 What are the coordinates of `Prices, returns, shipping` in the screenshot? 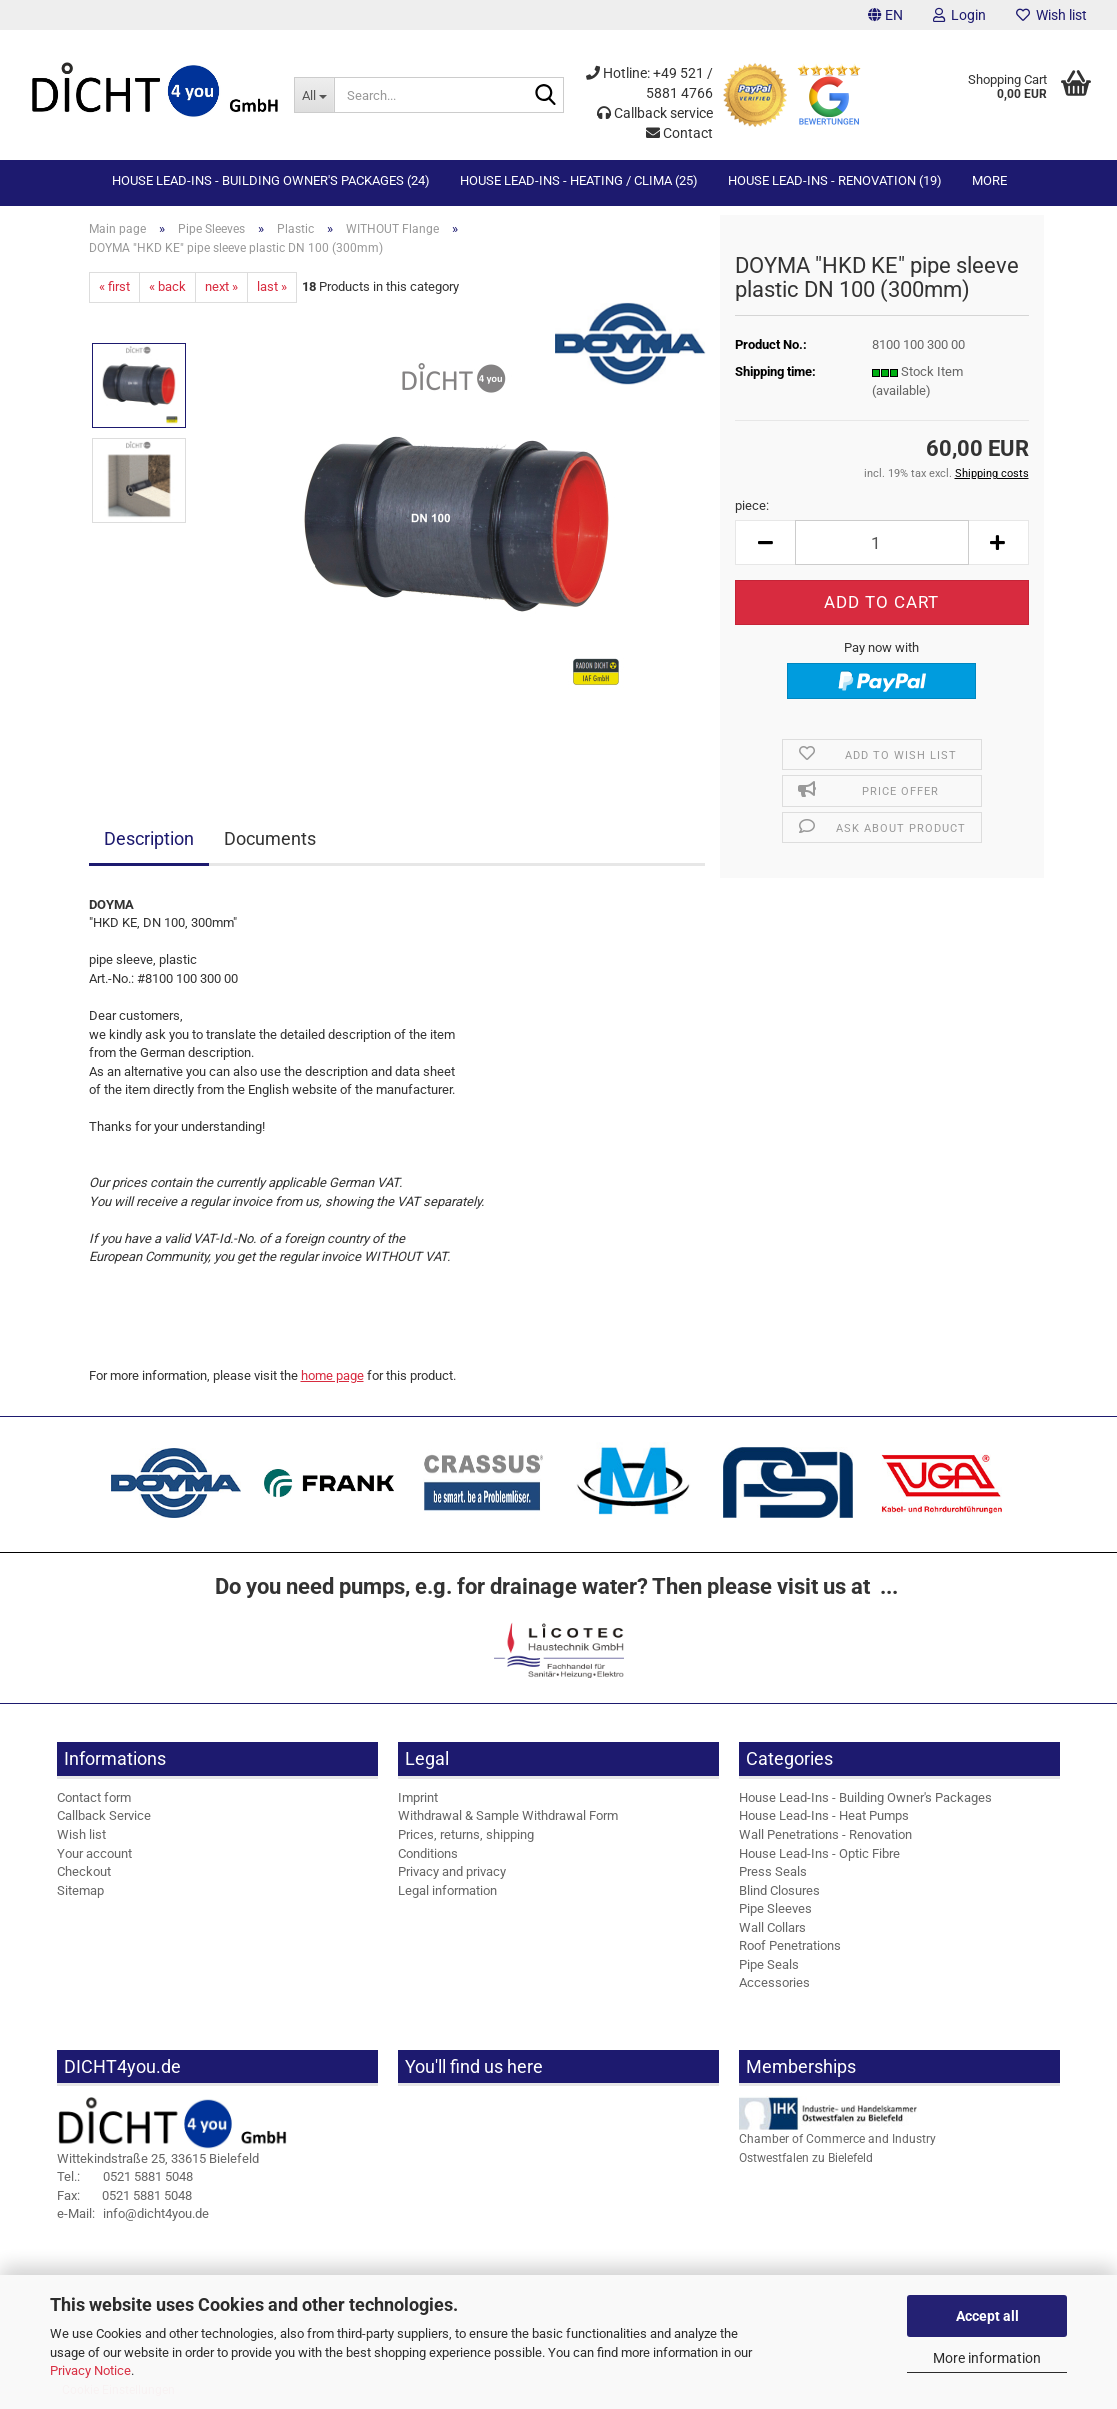 It's located at (466, 1834).